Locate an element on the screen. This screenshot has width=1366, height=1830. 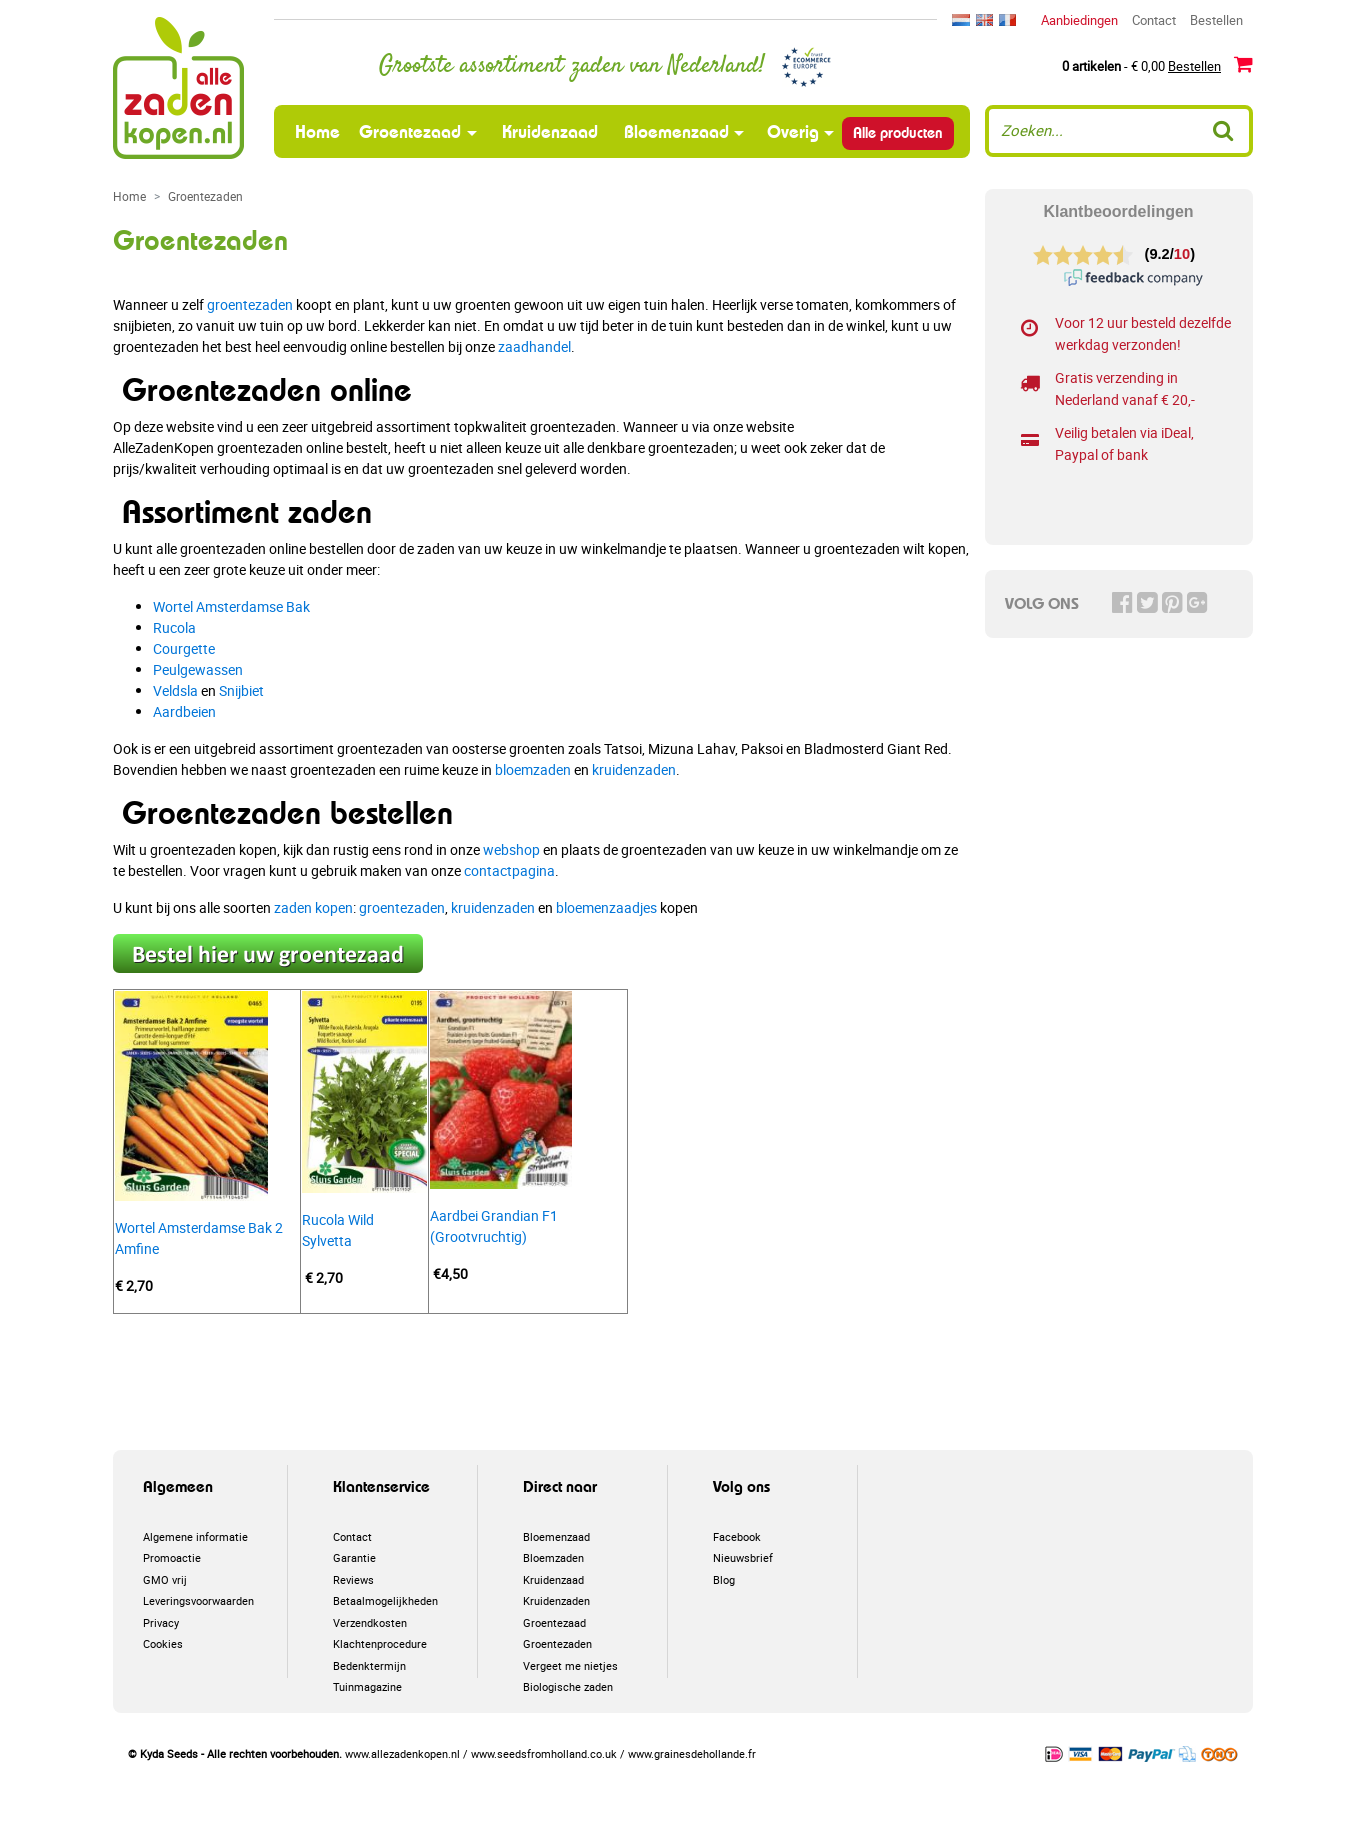
Groentezaad is located at coordinates (410, 131).